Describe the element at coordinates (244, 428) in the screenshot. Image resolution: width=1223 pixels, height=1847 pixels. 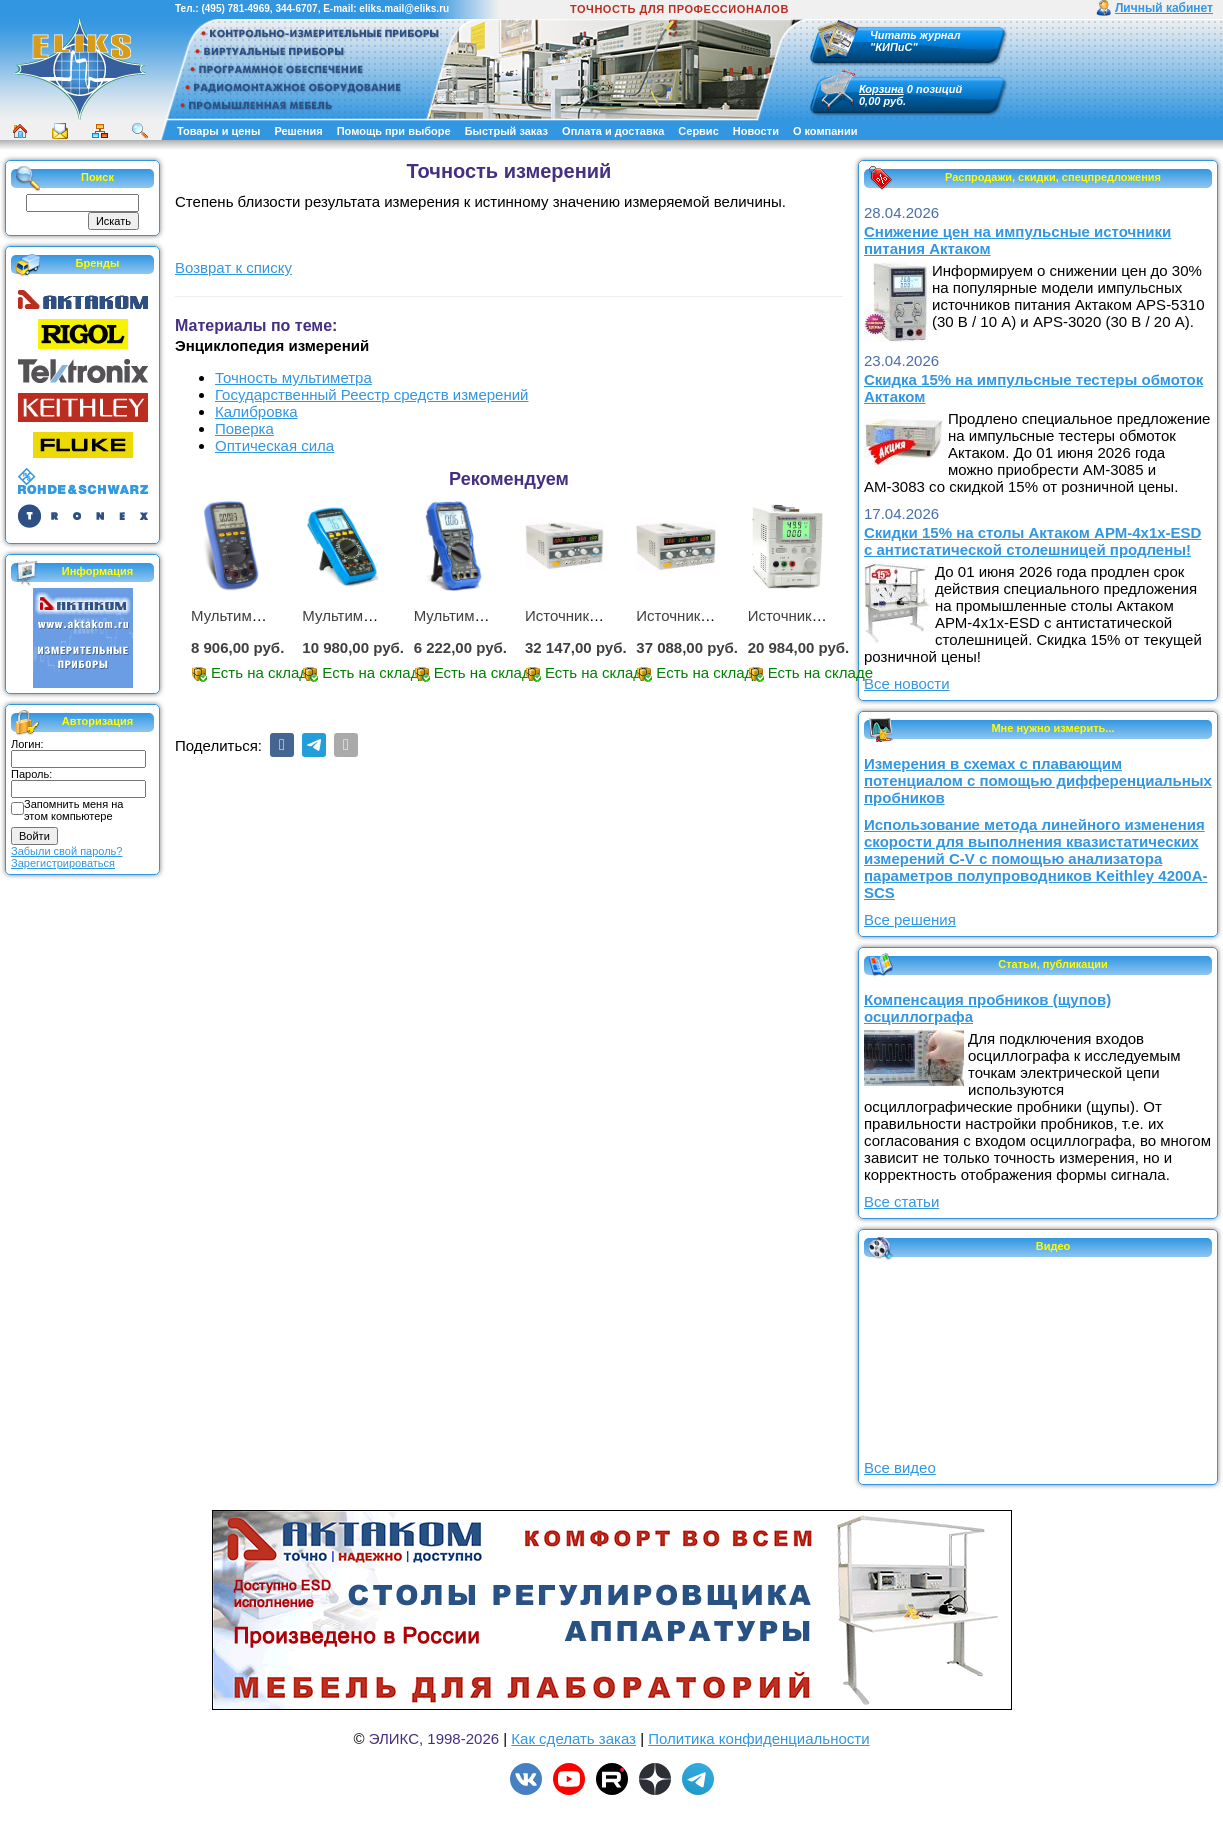
I see `Поверка` at that location.